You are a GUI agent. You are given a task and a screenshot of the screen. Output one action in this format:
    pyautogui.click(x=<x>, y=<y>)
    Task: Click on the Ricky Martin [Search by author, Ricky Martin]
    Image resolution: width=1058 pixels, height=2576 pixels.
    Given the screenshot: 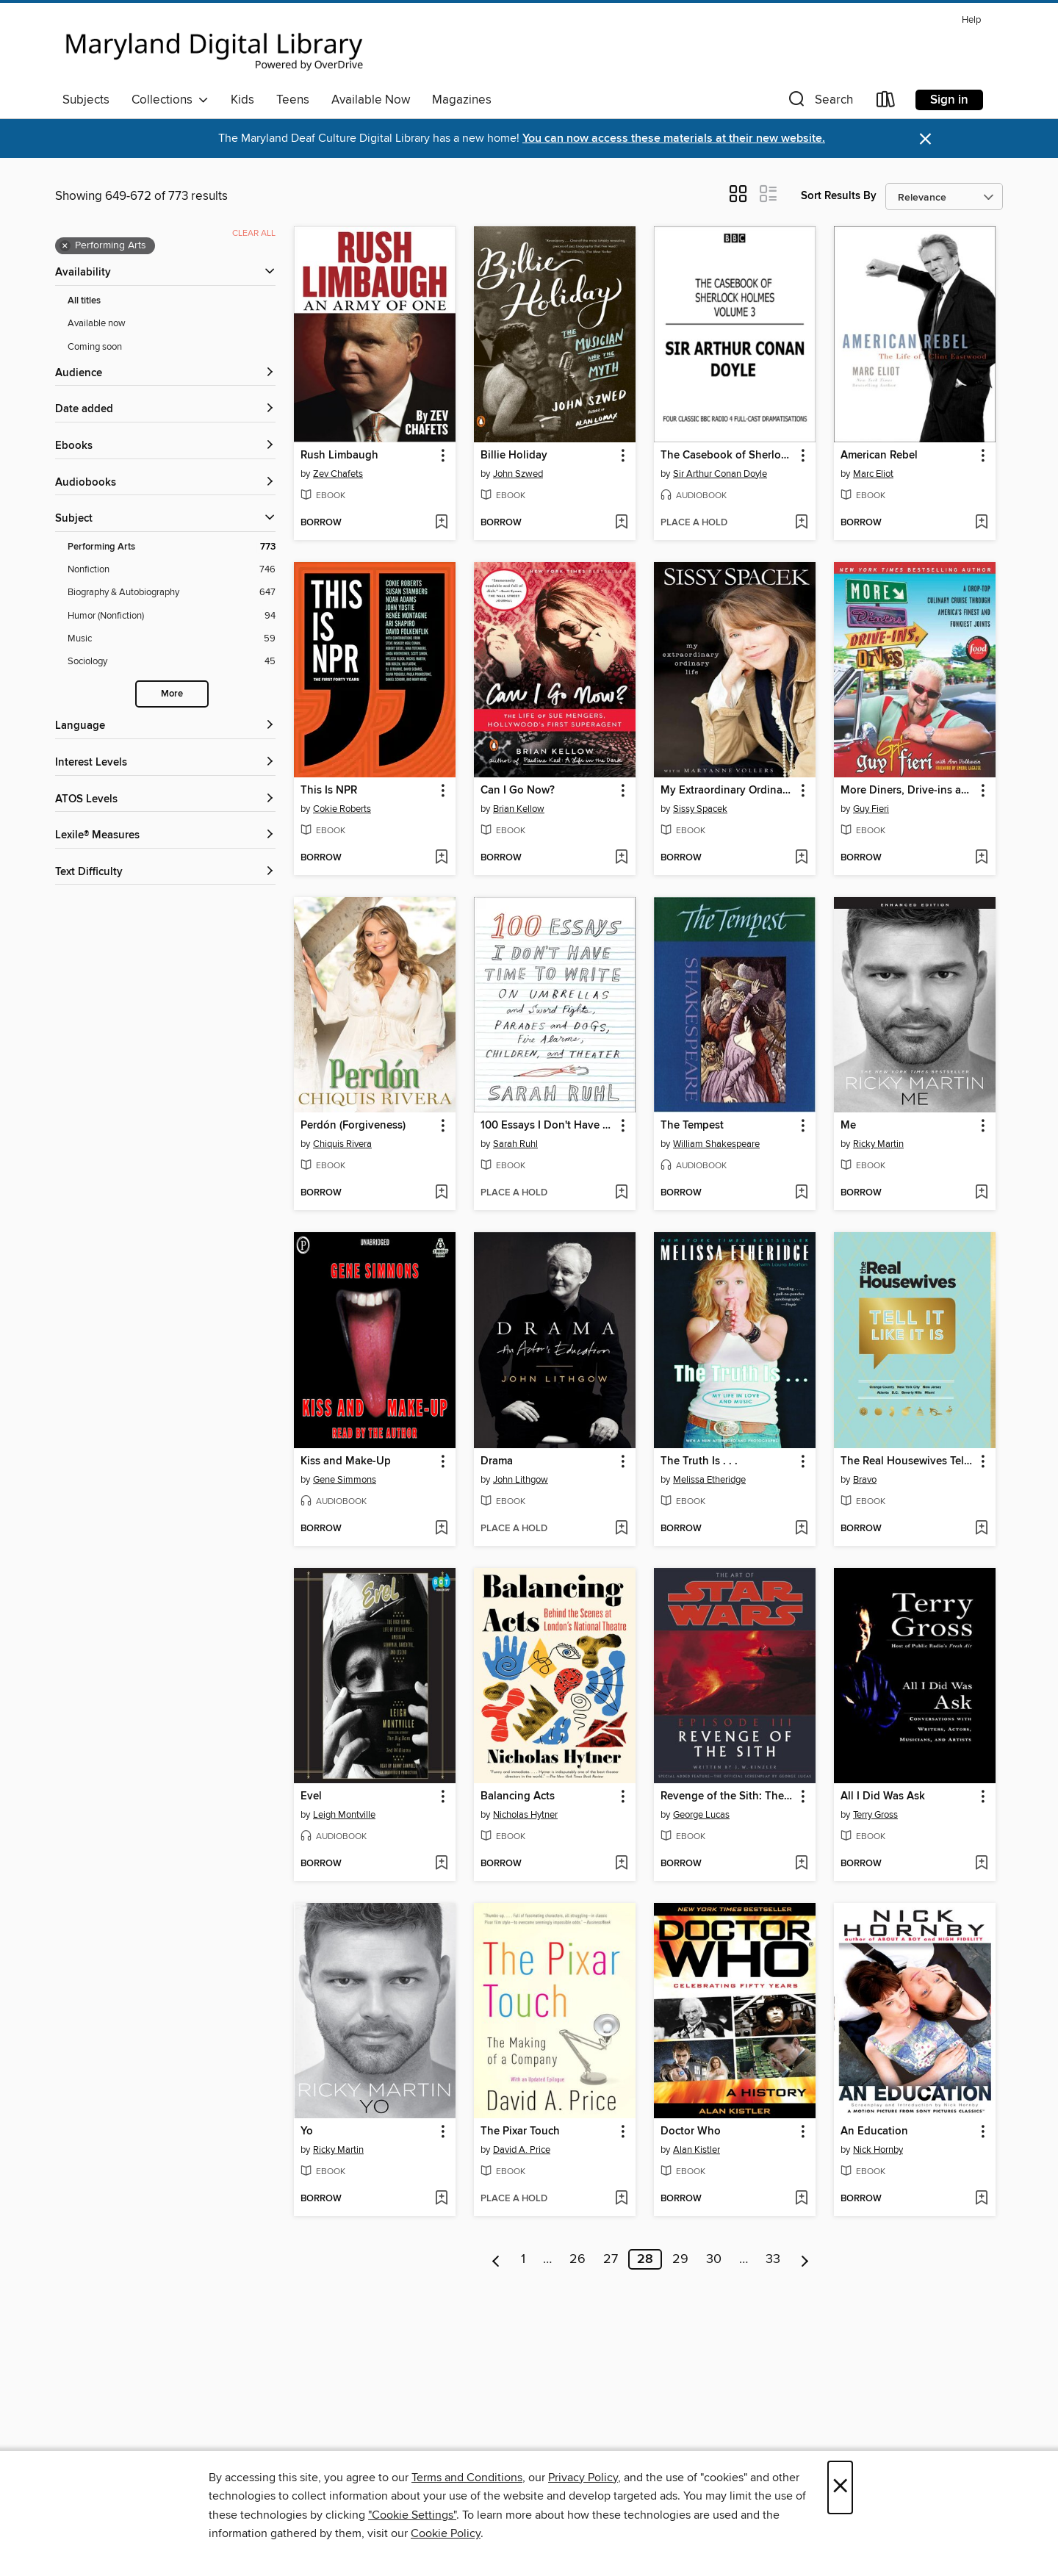 What is the action you would take?
    pyautogui.click(x=878, y=1144)
    